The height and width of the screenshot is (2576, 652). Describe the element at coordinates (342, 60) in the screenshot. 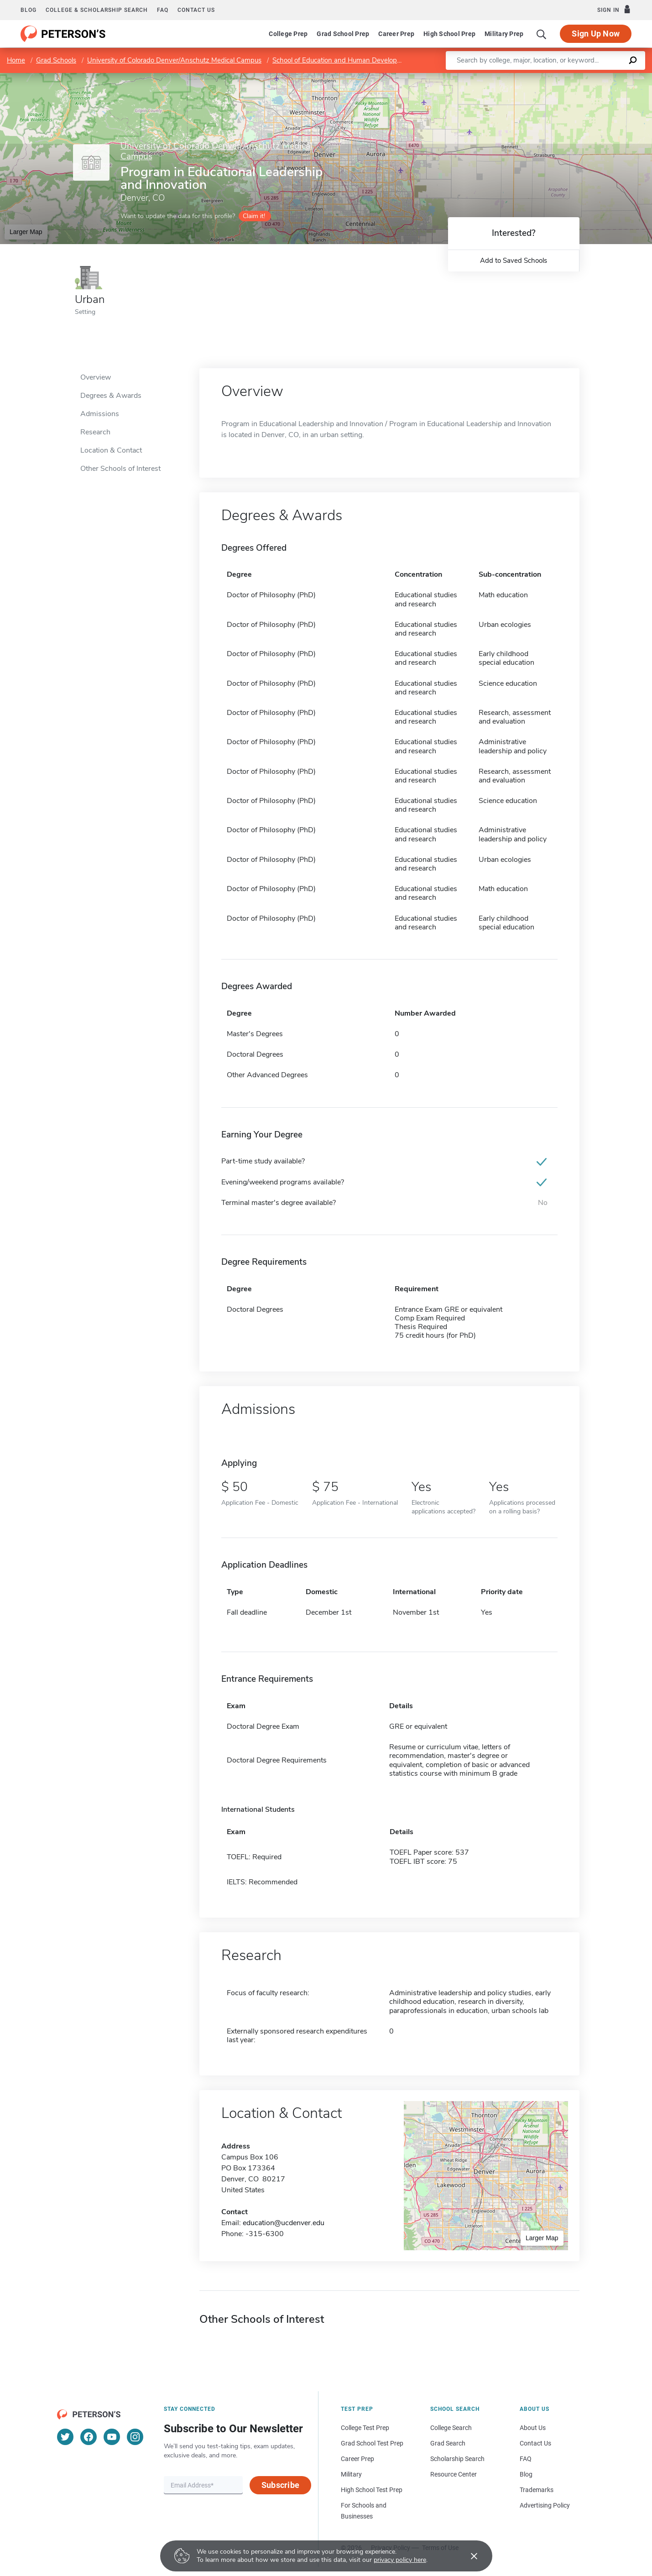

I see `School of Education and Human Development` at that location.